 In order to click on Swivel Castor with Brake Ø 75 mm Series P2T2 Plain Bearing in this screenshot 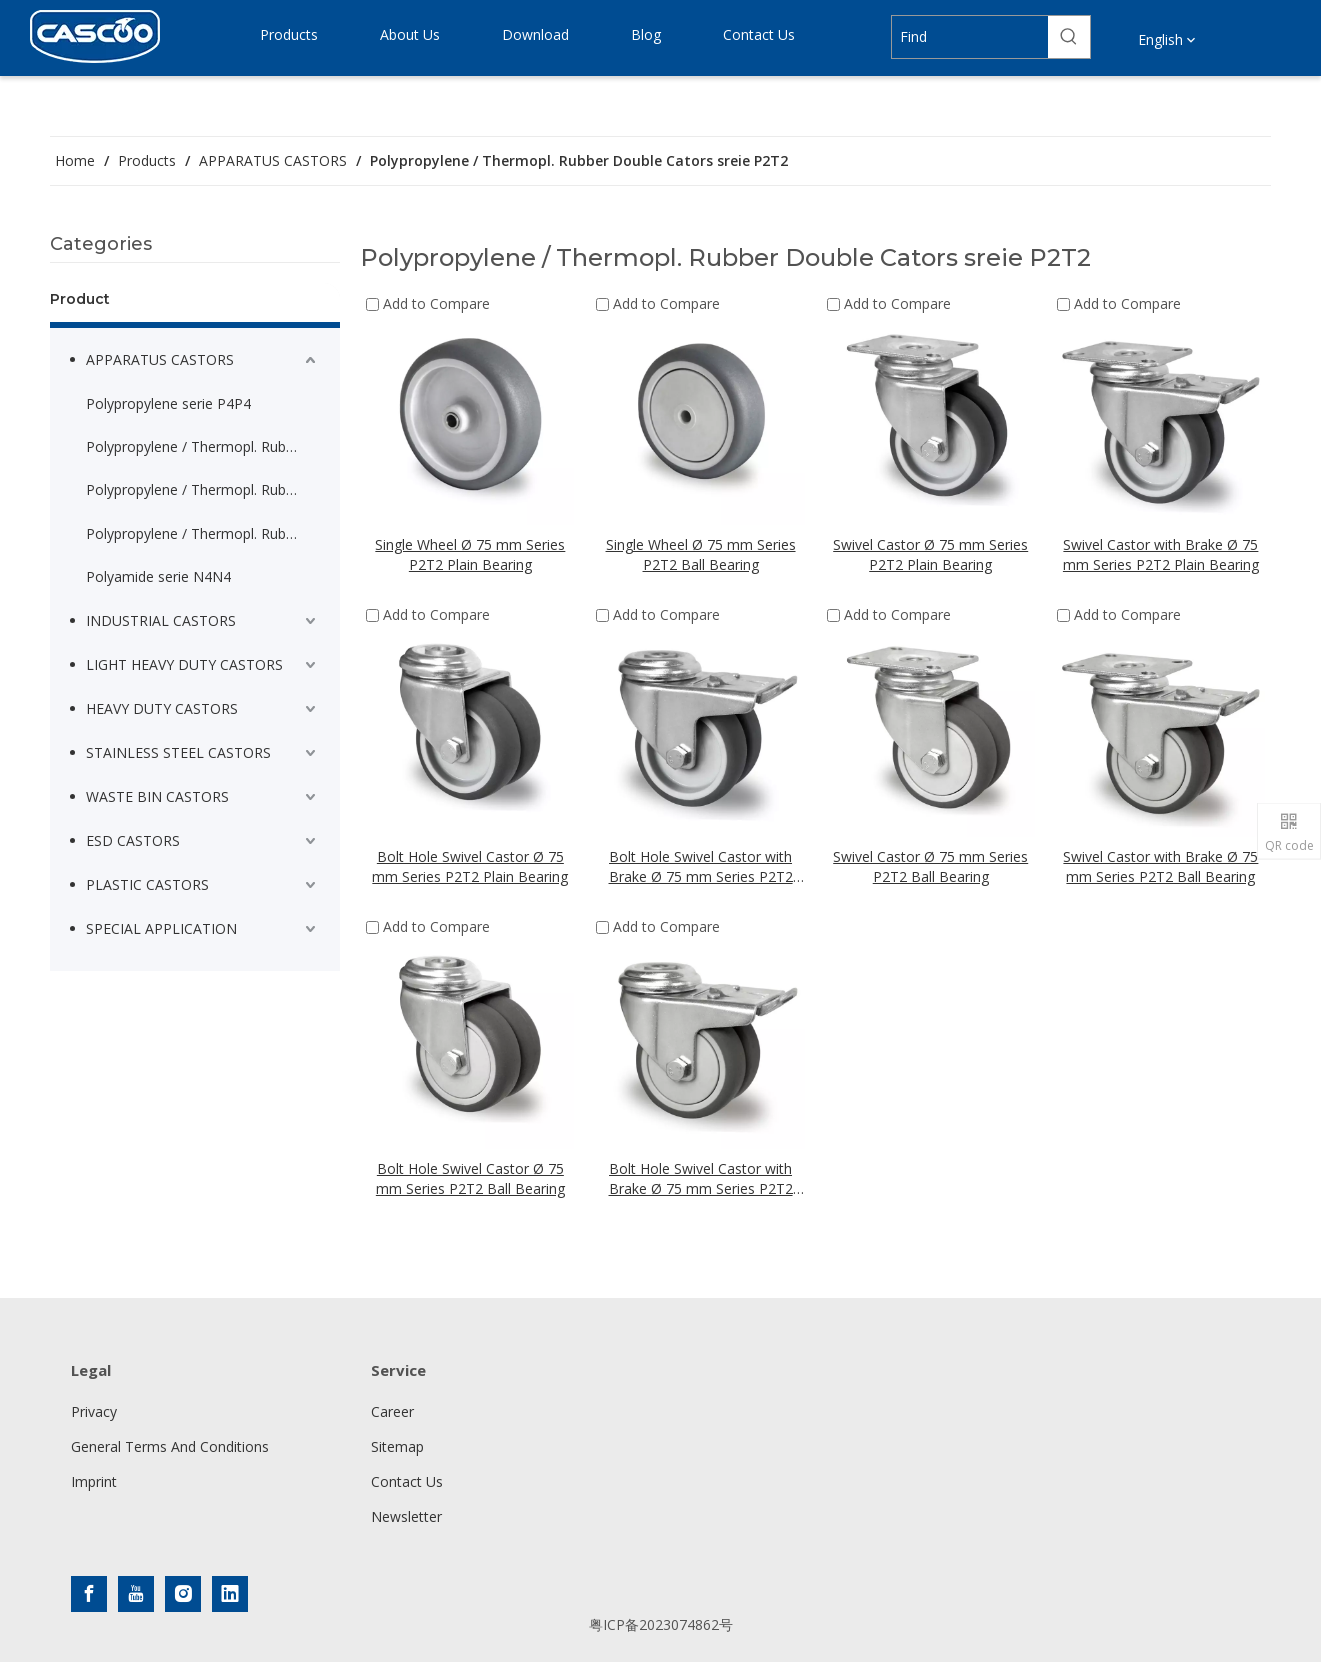, I will do `click(1161, 554)`.